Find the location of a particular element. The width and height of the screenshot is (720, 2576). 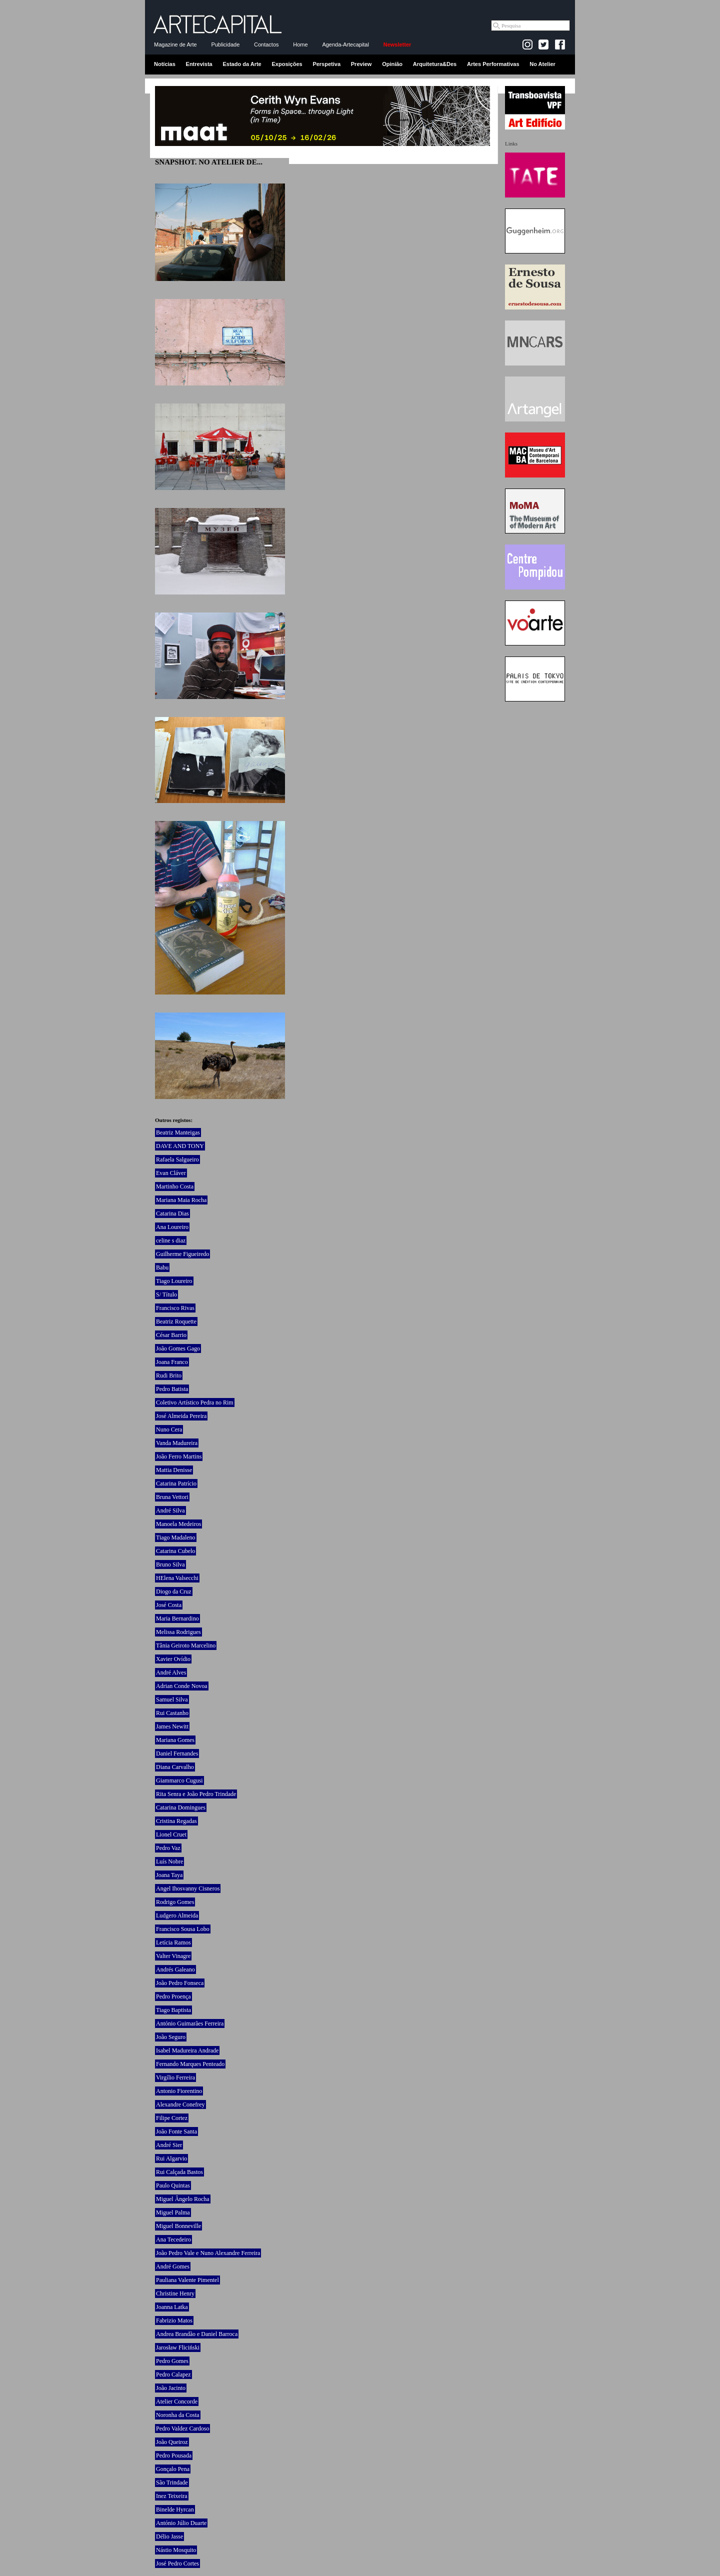

António Guimarães Ferreira is located at coordinates (190, 2023).